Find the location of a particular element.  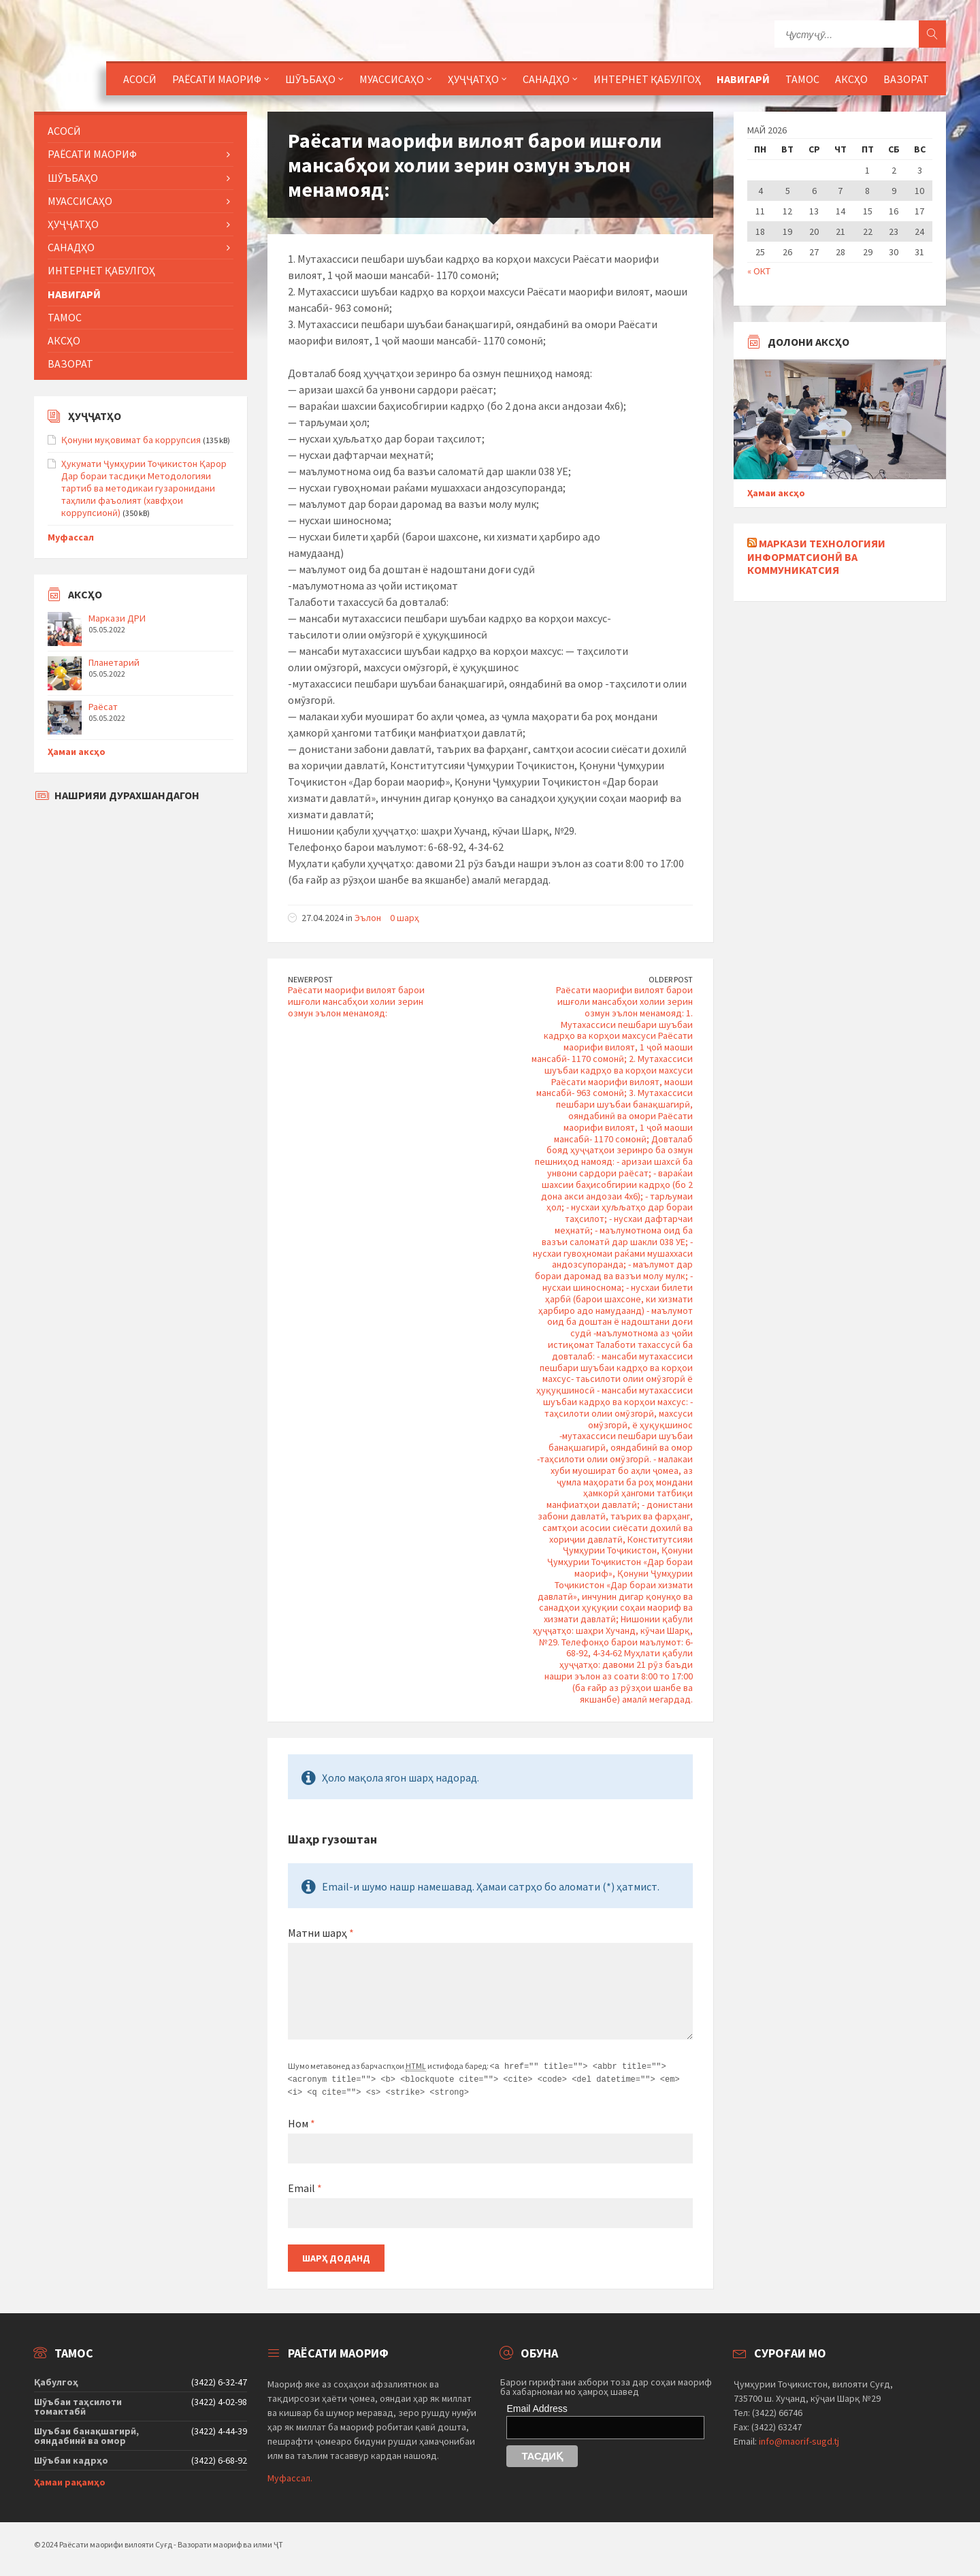

Муассисаҳо is located at coordinates (391, 79).